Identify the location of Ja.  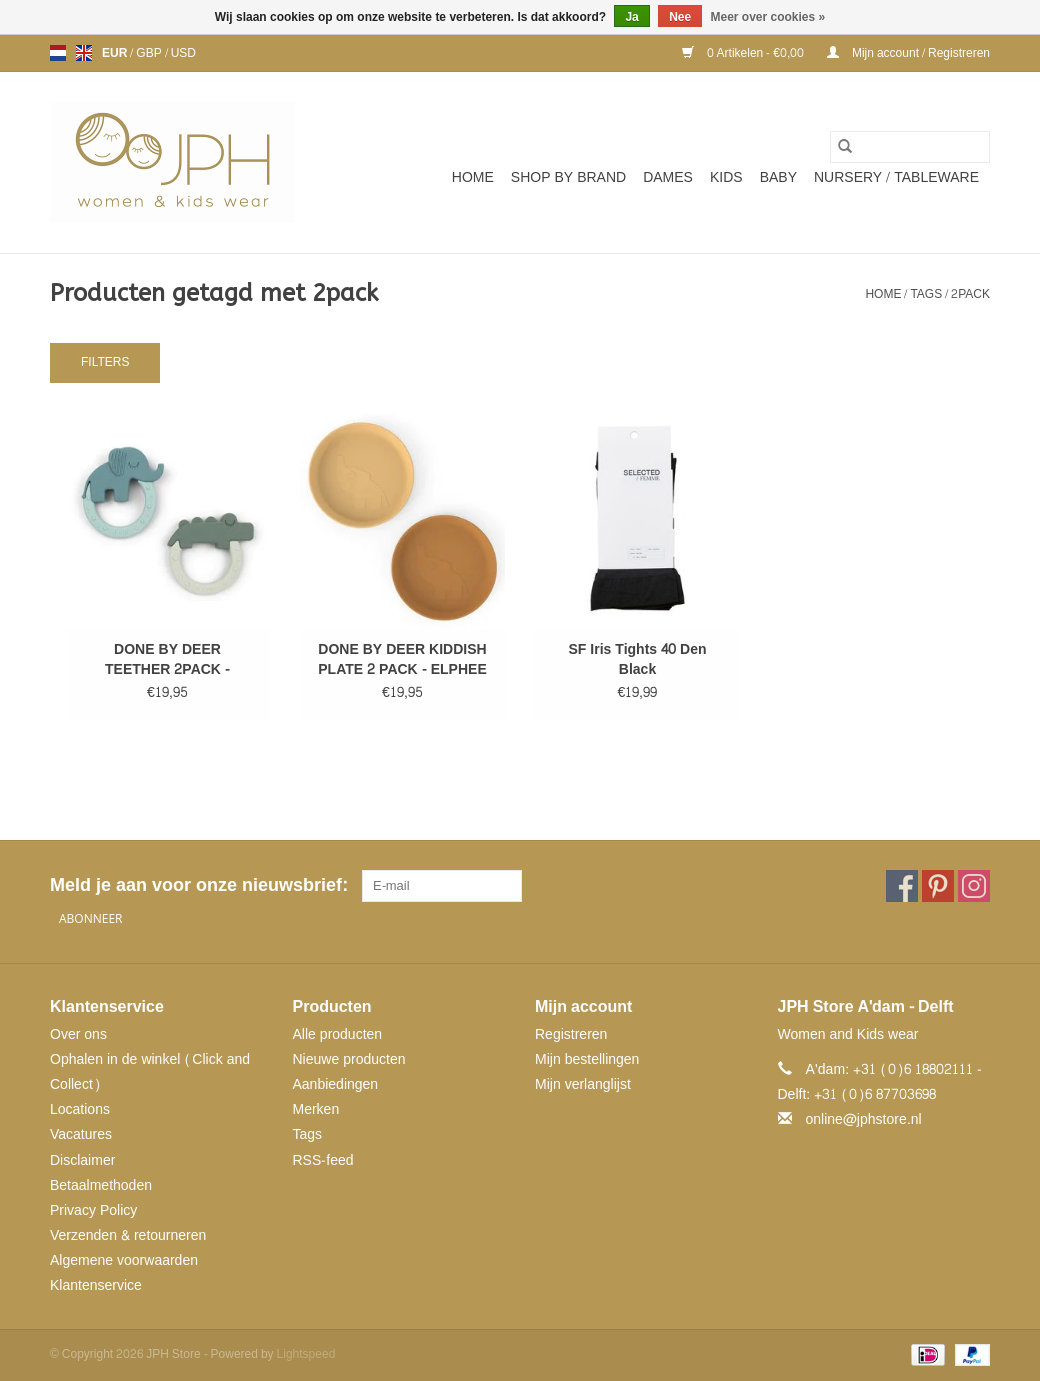
(631, 17).